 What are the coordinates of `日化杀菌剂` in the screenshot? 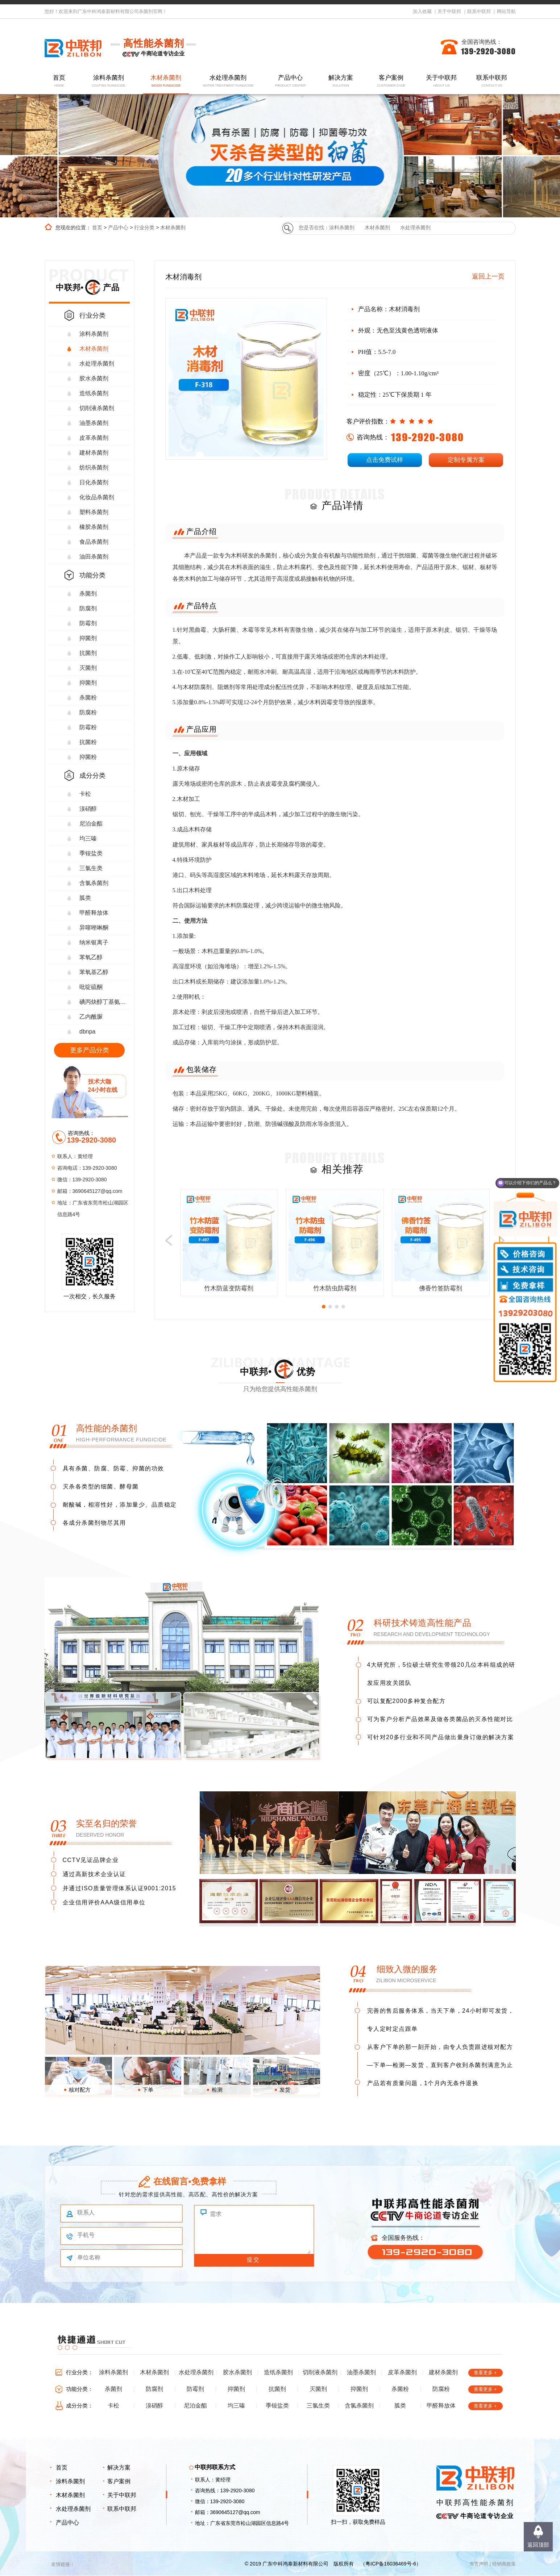 It's located at (93, 482).